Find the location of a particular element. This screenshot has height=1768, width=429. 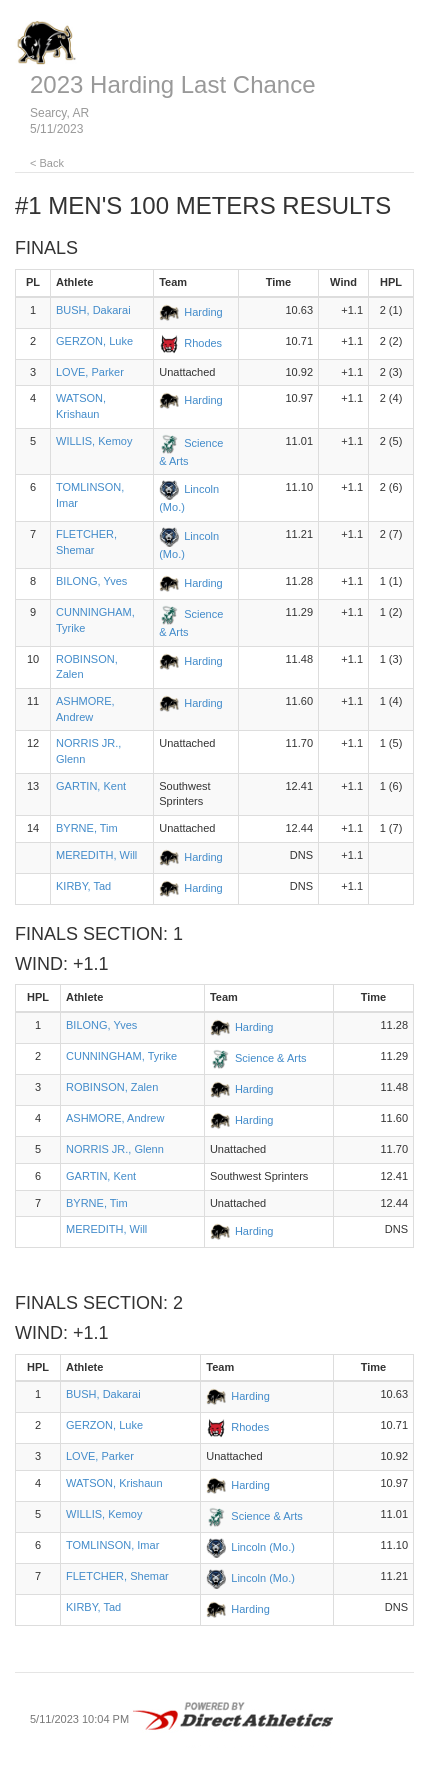

LOVE, Parker is located at coordinates (90, 372).